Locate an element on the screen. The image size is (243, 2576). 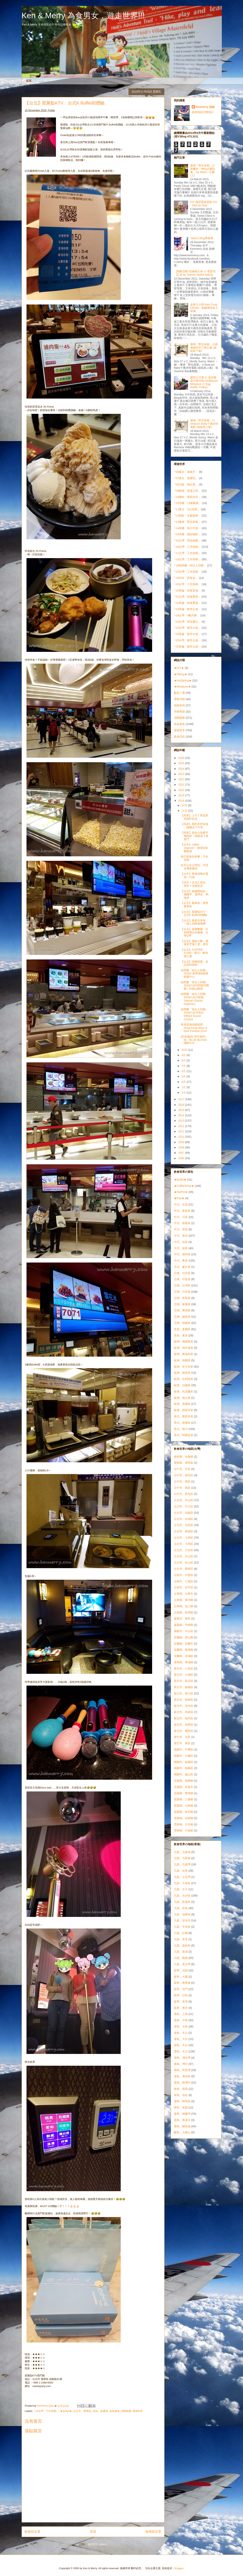
苗栗縣。頭屋鄉 is located at coordinates (183, 1818).